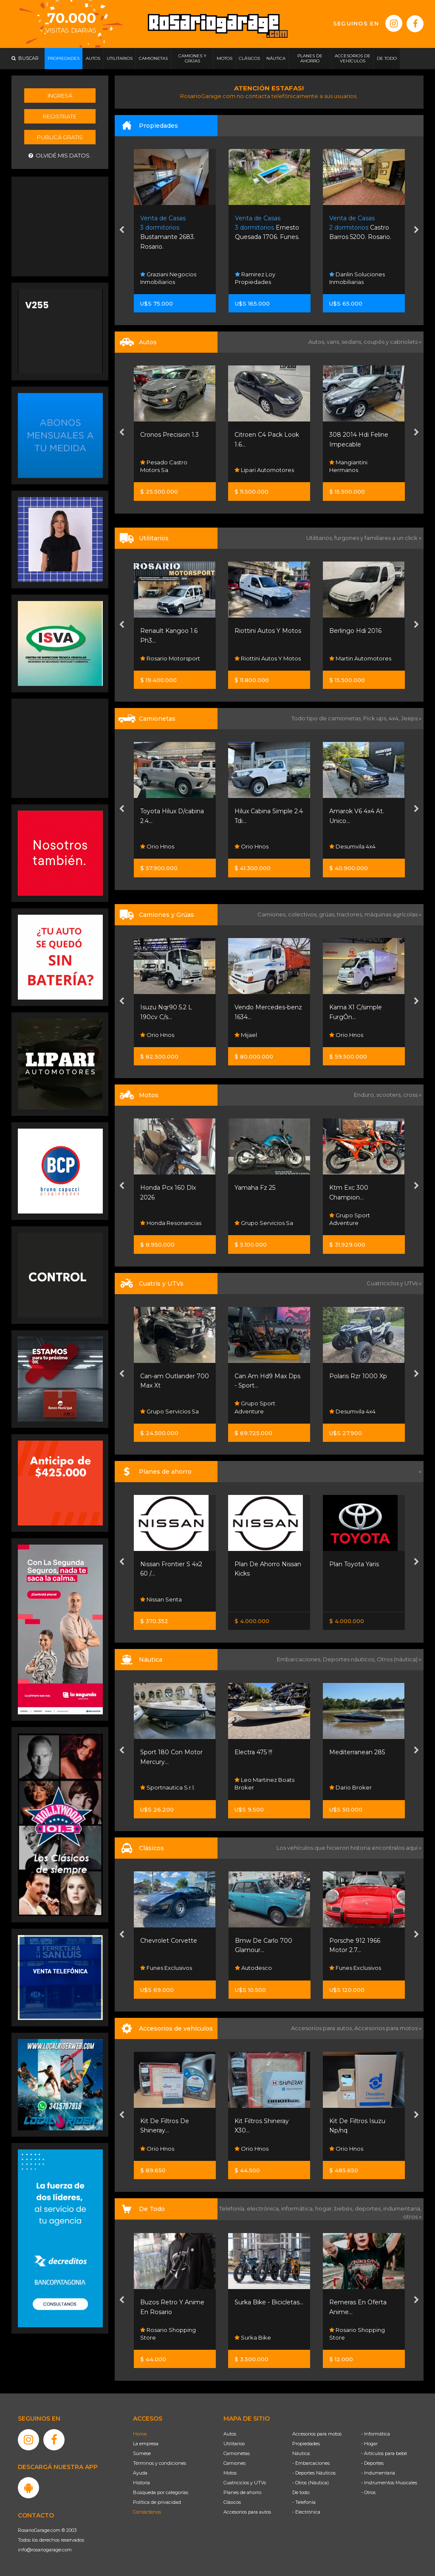 The width and height of the screenshot is (435, 2576). What do you see at coordinates (378, 2473) in the screenshot?
I see `- Indumentaria` at bounding box center [378, 2473].